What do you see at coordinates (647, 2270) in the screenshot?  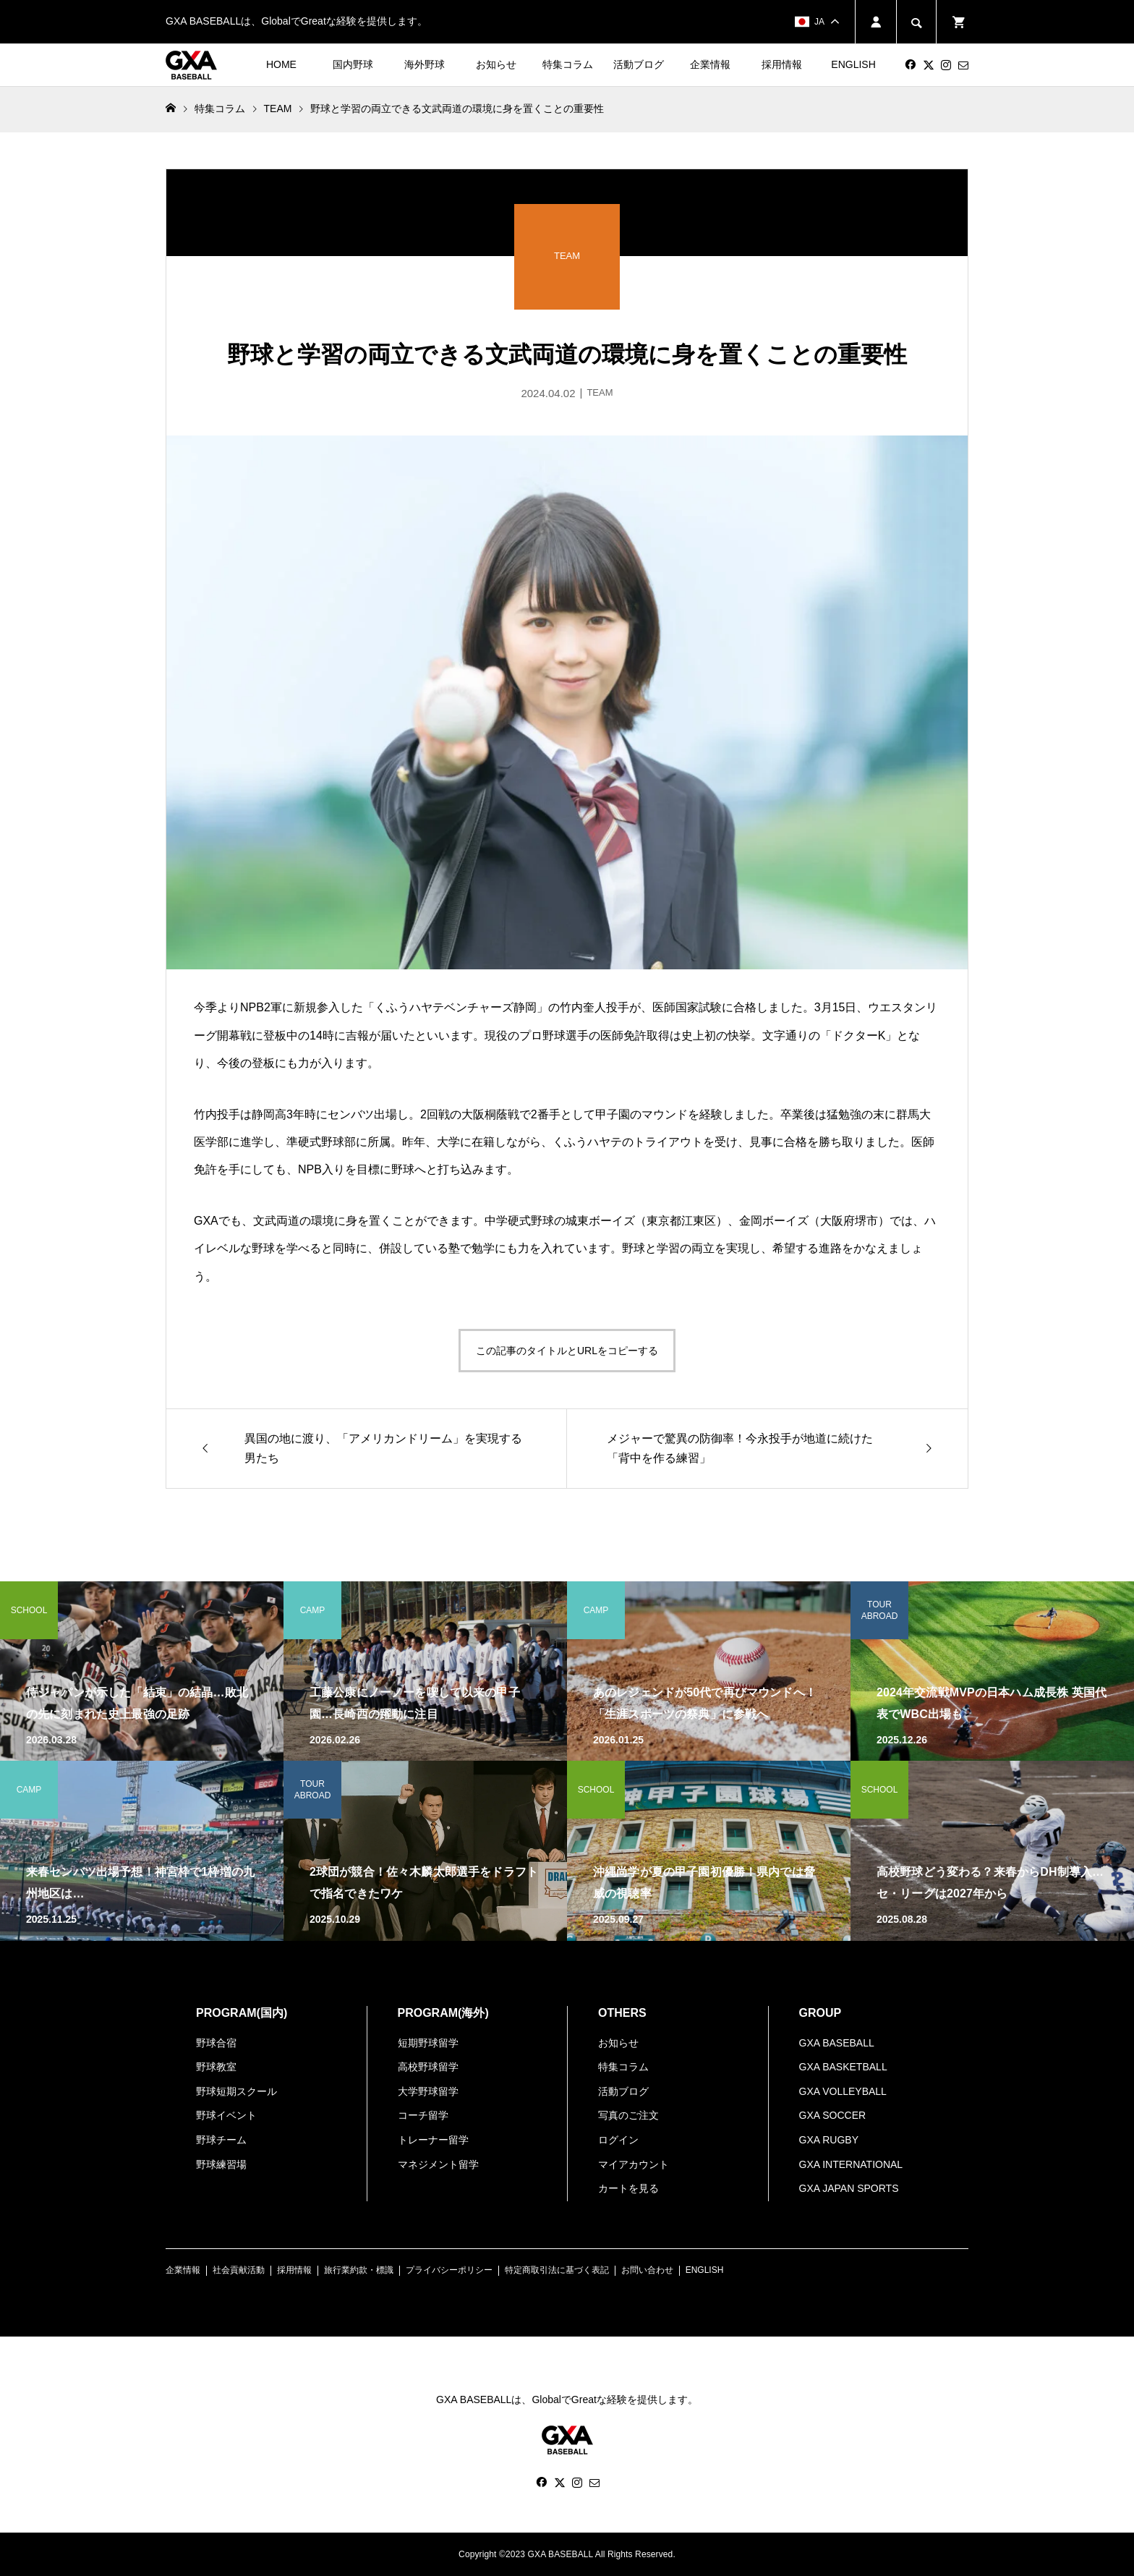 I see `お問い合わせ` at bounding box center [647, 2270].